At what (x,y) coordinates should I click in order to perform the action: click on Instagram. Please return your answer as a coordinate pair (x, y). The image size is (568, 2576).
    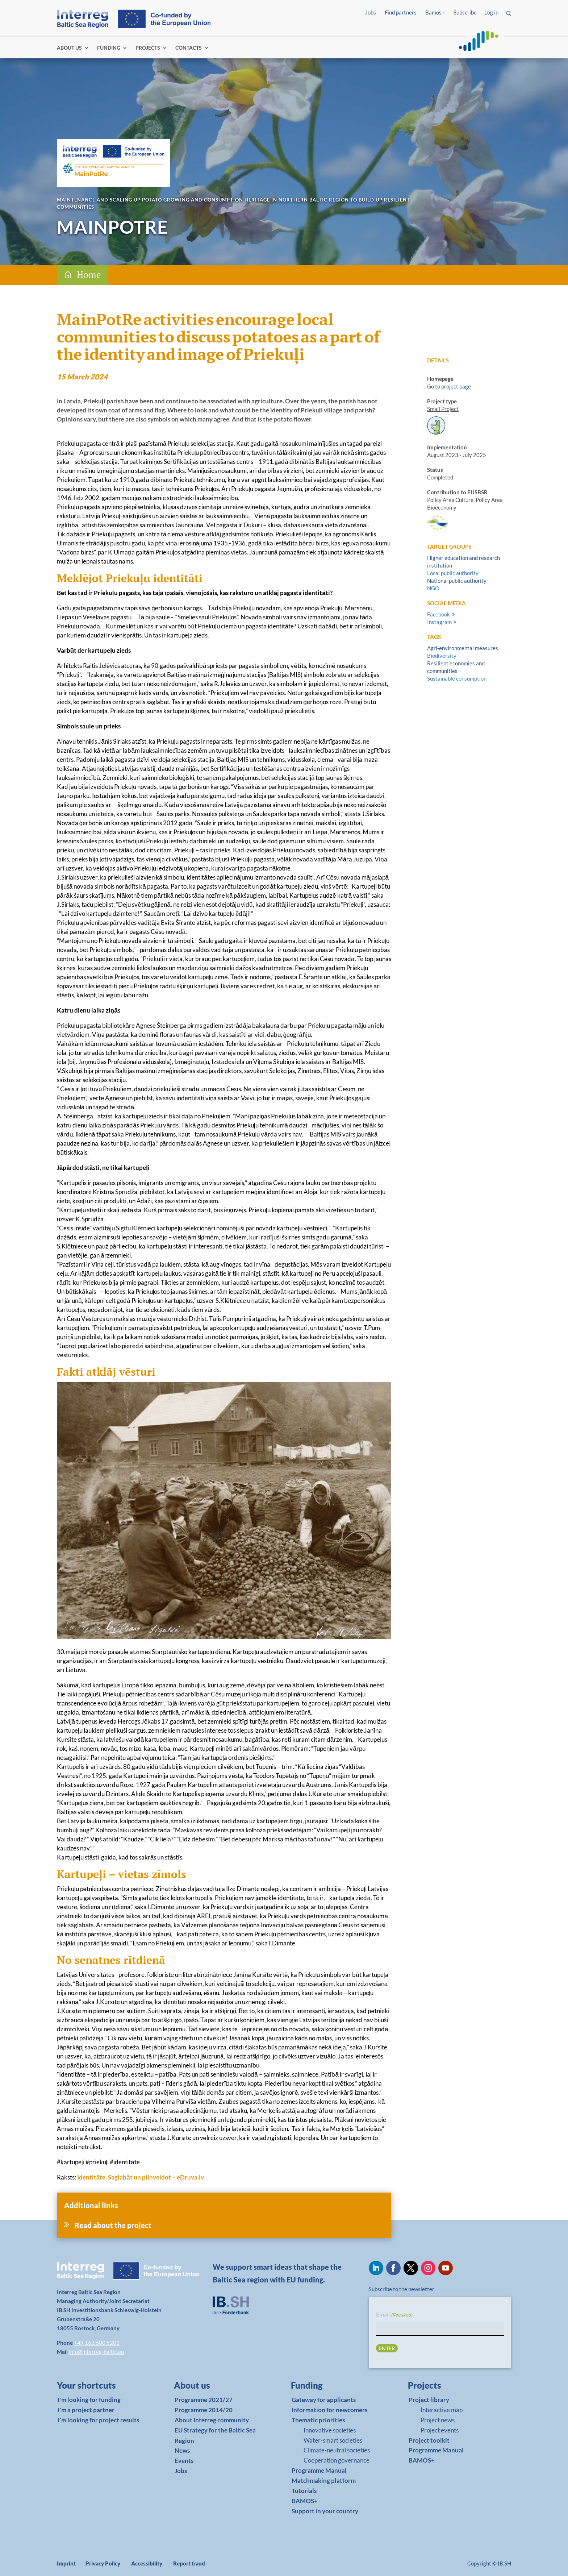
    Looking at the image, I should click on (439, 622).